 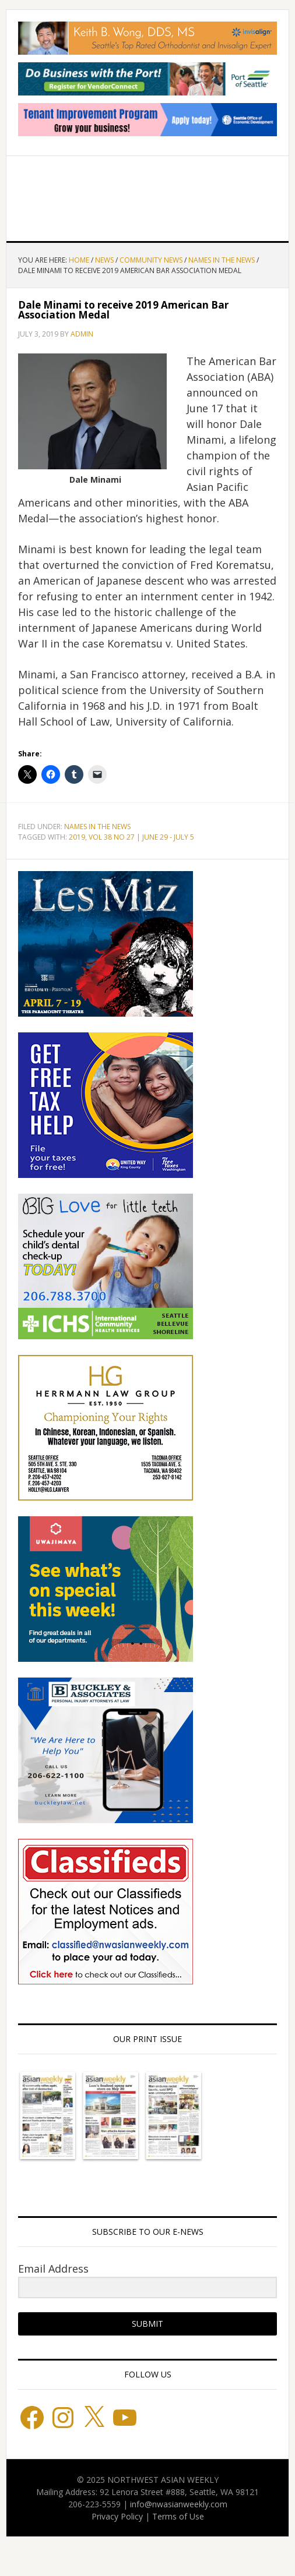 What do you see at coordinates (147, 194) in the screenshot?
I see `Northwest Asian Weekly` at bounding box center [147, 194].